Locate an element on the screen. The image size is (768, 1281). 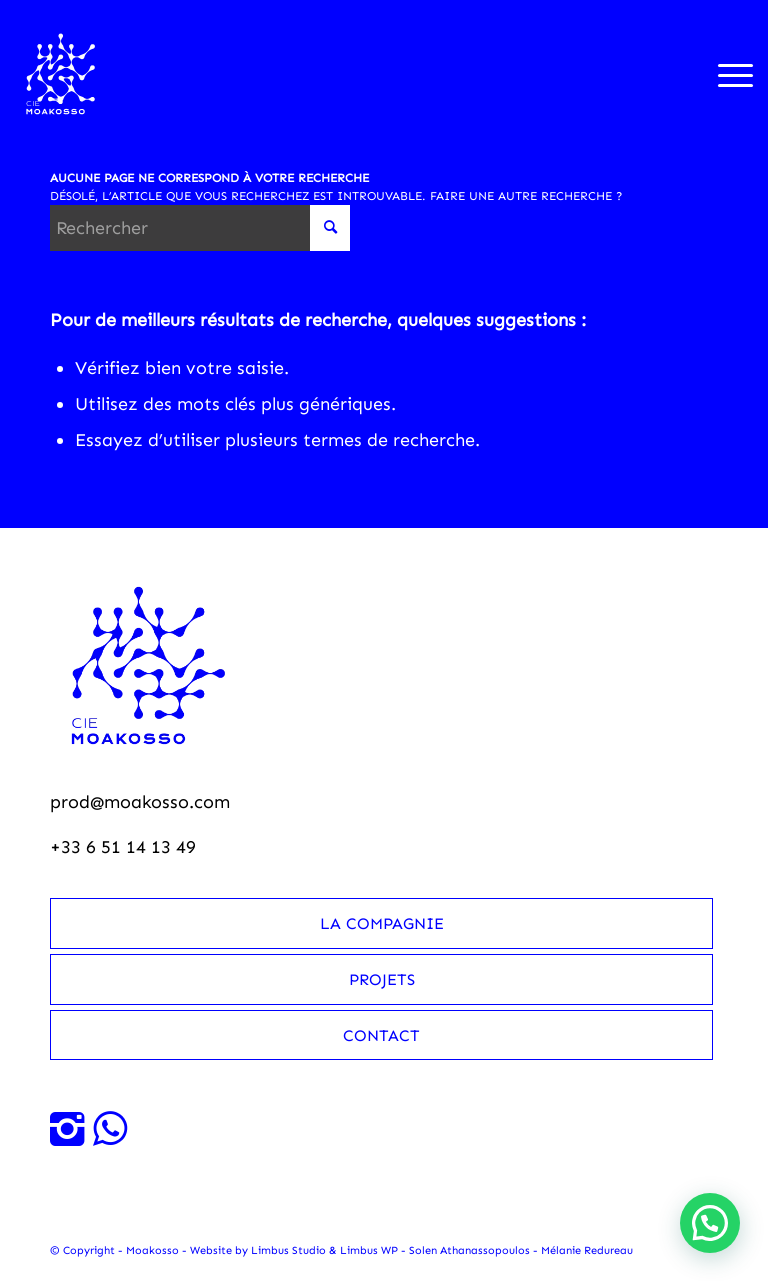
[Rechercher] is located at coordinates (200, 228).